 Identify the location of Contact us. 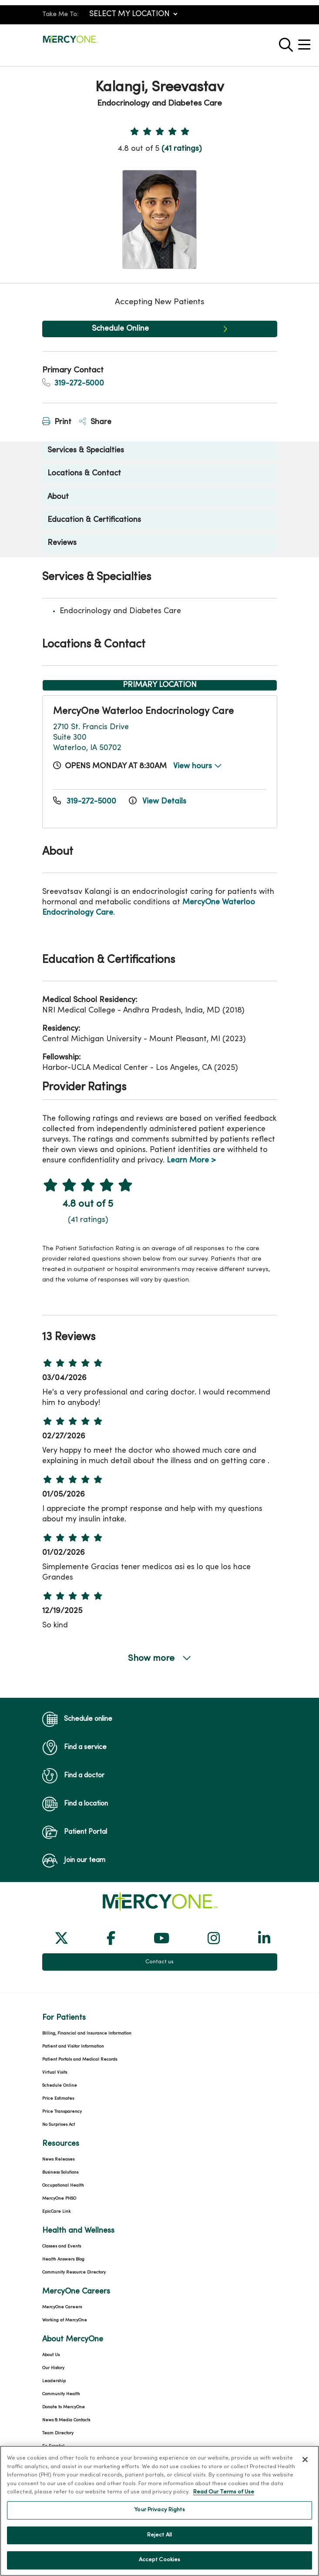
(159, 1962).